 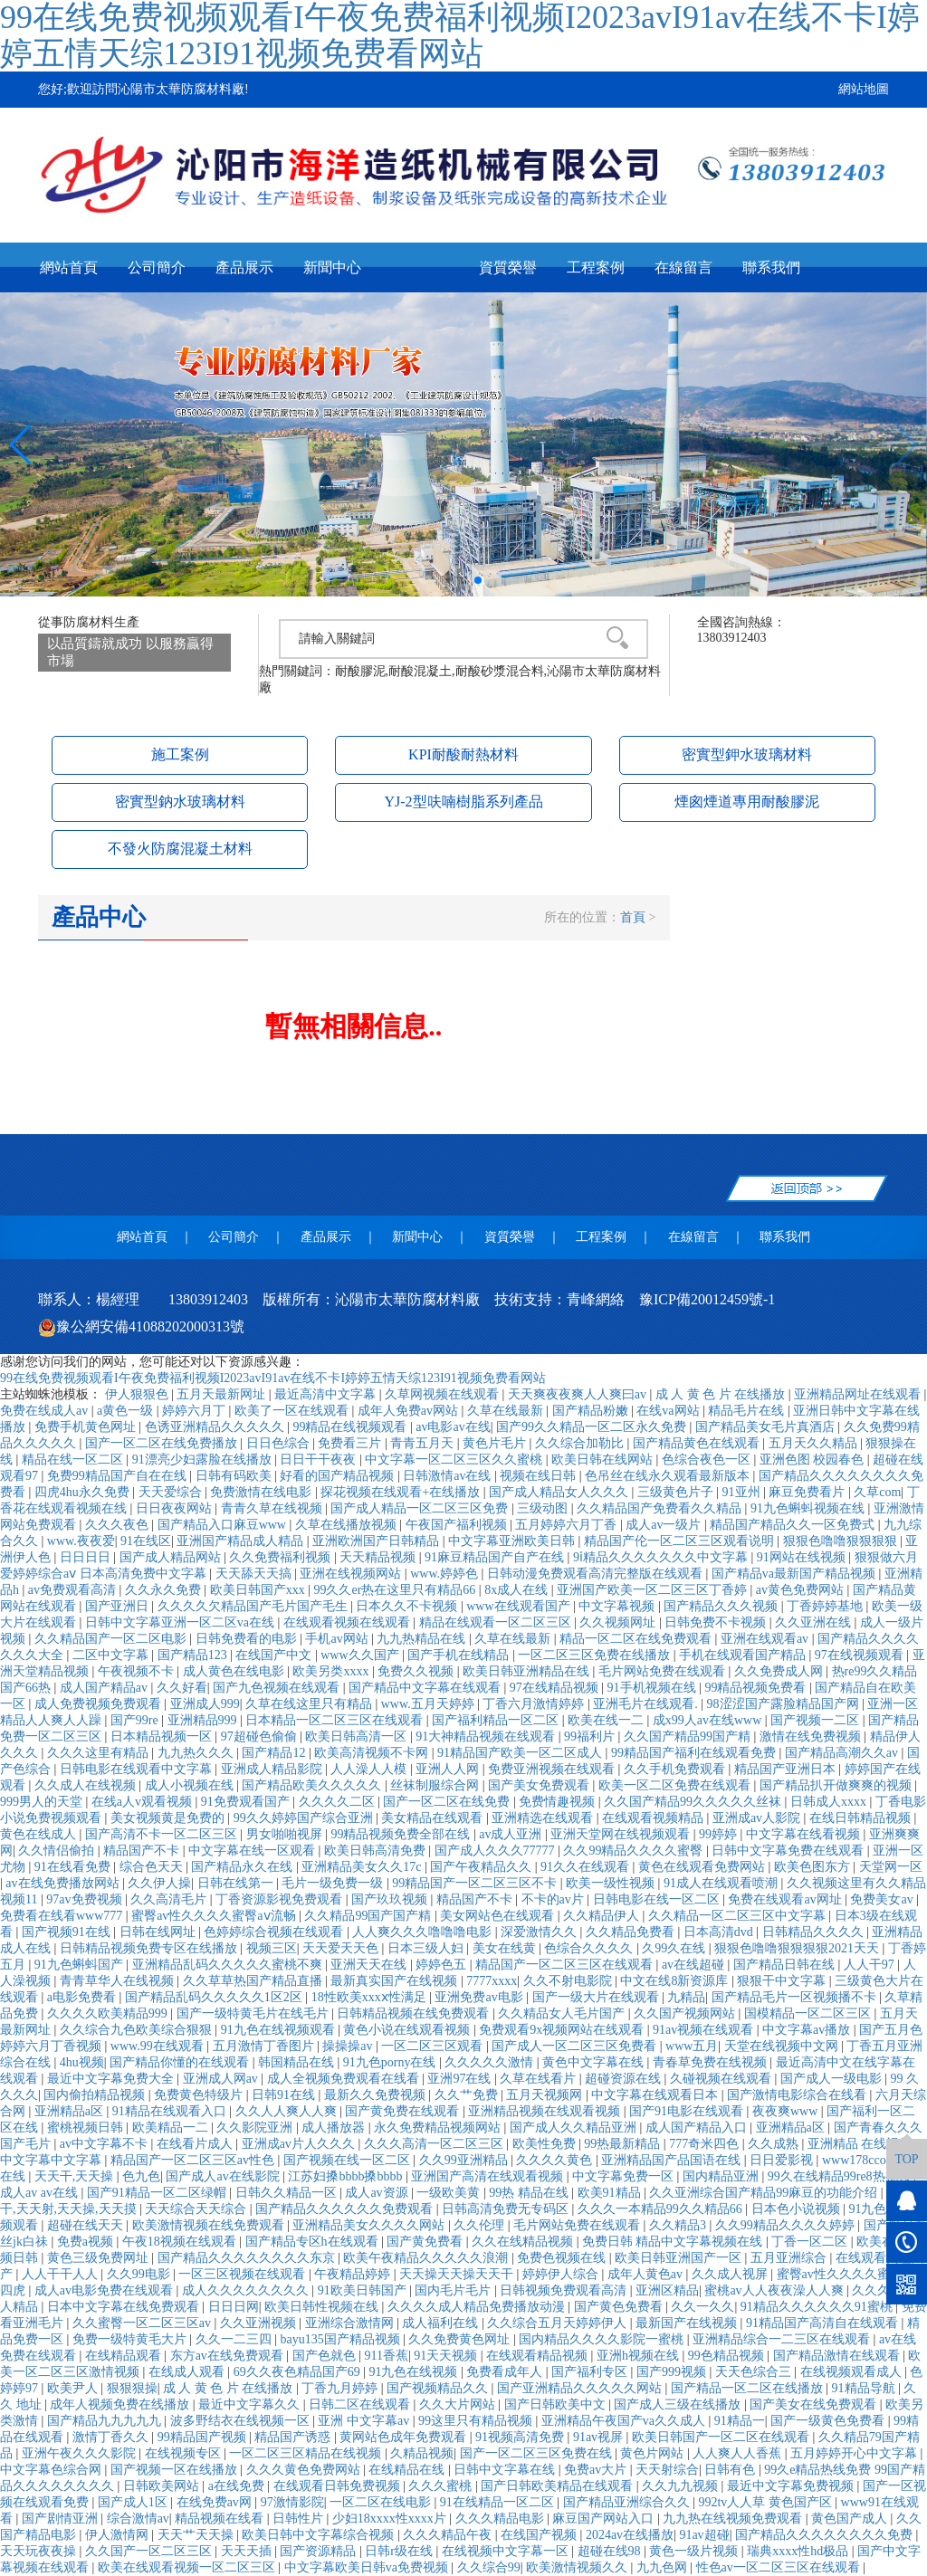 I want to click on 国产精品一区二区在线播放, so click(x=749, y=2388).